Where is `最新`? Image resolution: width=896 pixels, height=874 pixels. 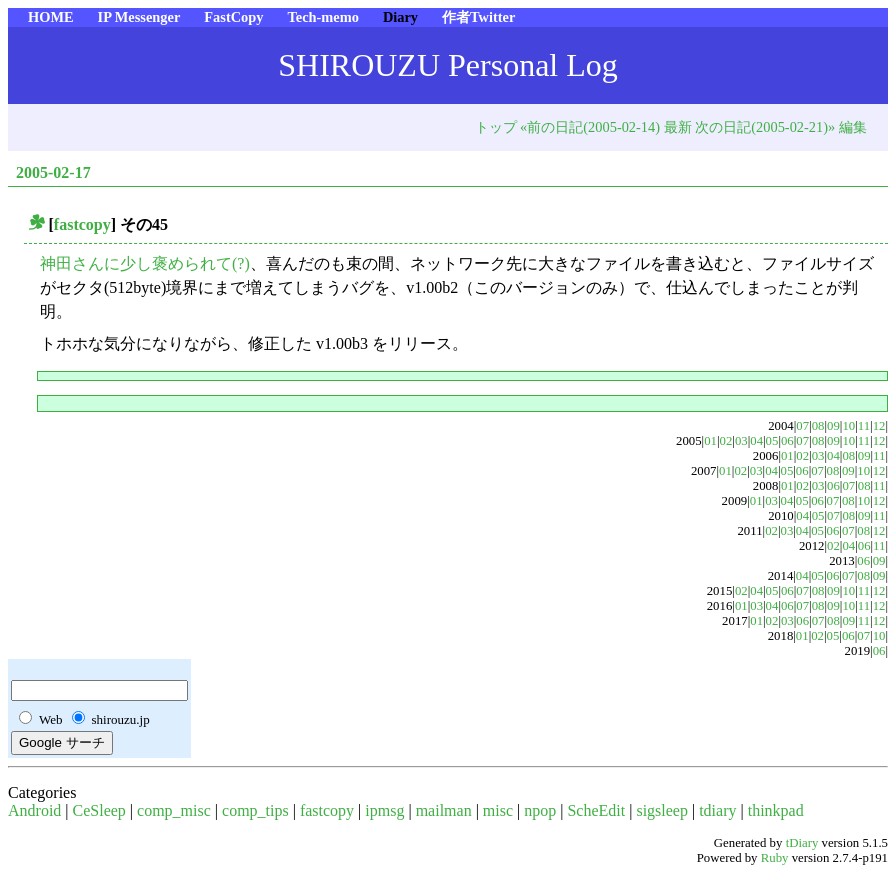 最新 is located at coordinates (678, 127).